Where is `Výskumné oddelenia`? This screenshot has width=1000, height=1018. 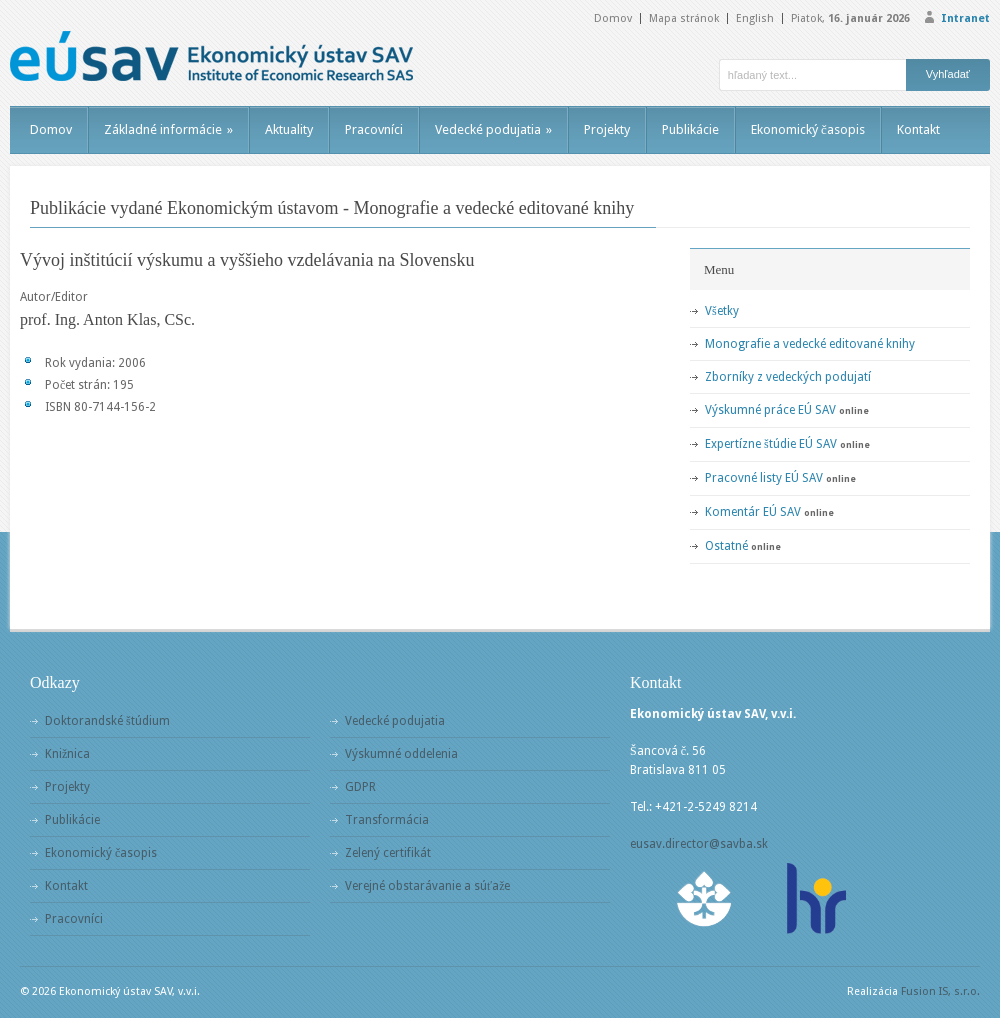 Výskumné oddelenia is located at coordinates (401, 754).